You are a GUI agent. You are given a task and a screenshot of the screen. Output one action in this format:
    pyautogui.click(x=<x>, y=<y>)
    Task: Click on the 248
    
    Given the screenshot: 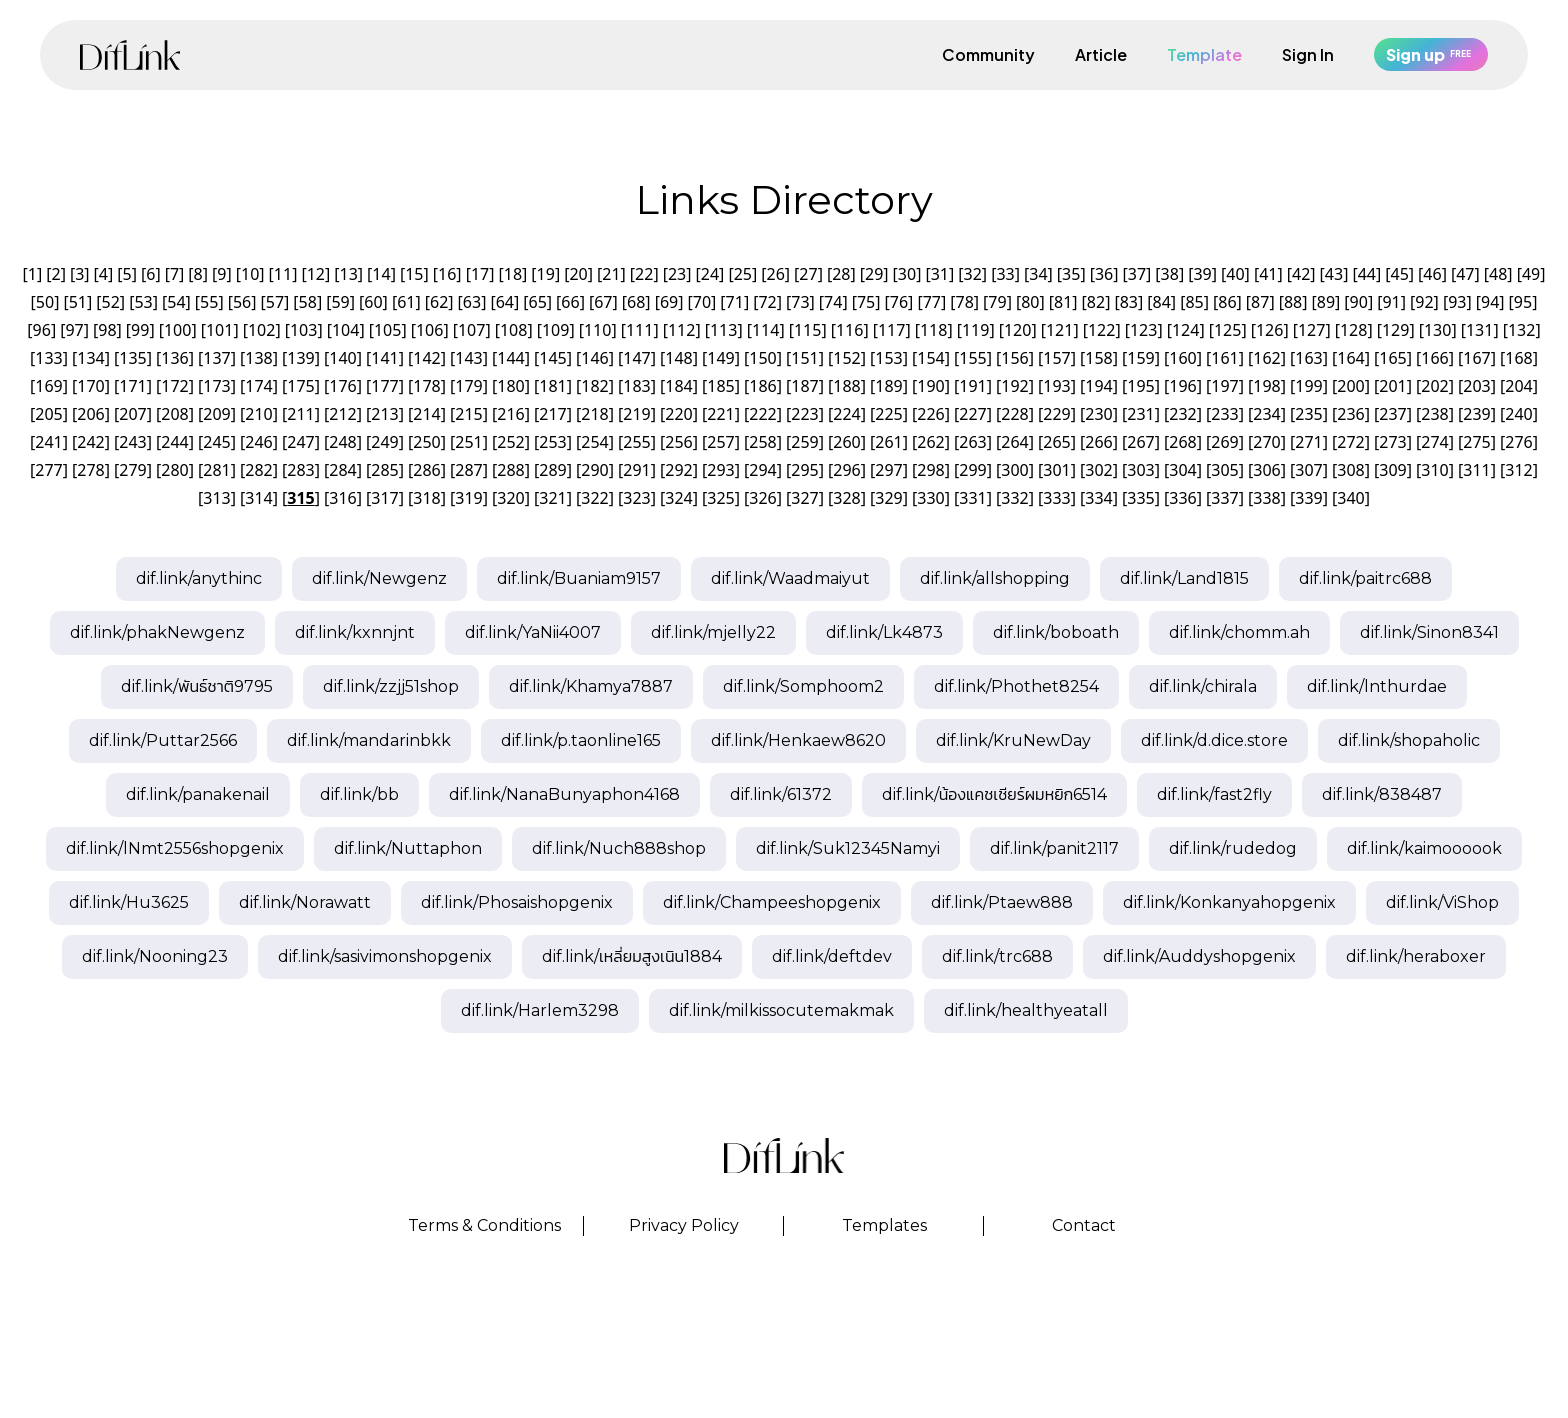 What is the action you would take?
    pyautogui.click(x=342, y=442)
    